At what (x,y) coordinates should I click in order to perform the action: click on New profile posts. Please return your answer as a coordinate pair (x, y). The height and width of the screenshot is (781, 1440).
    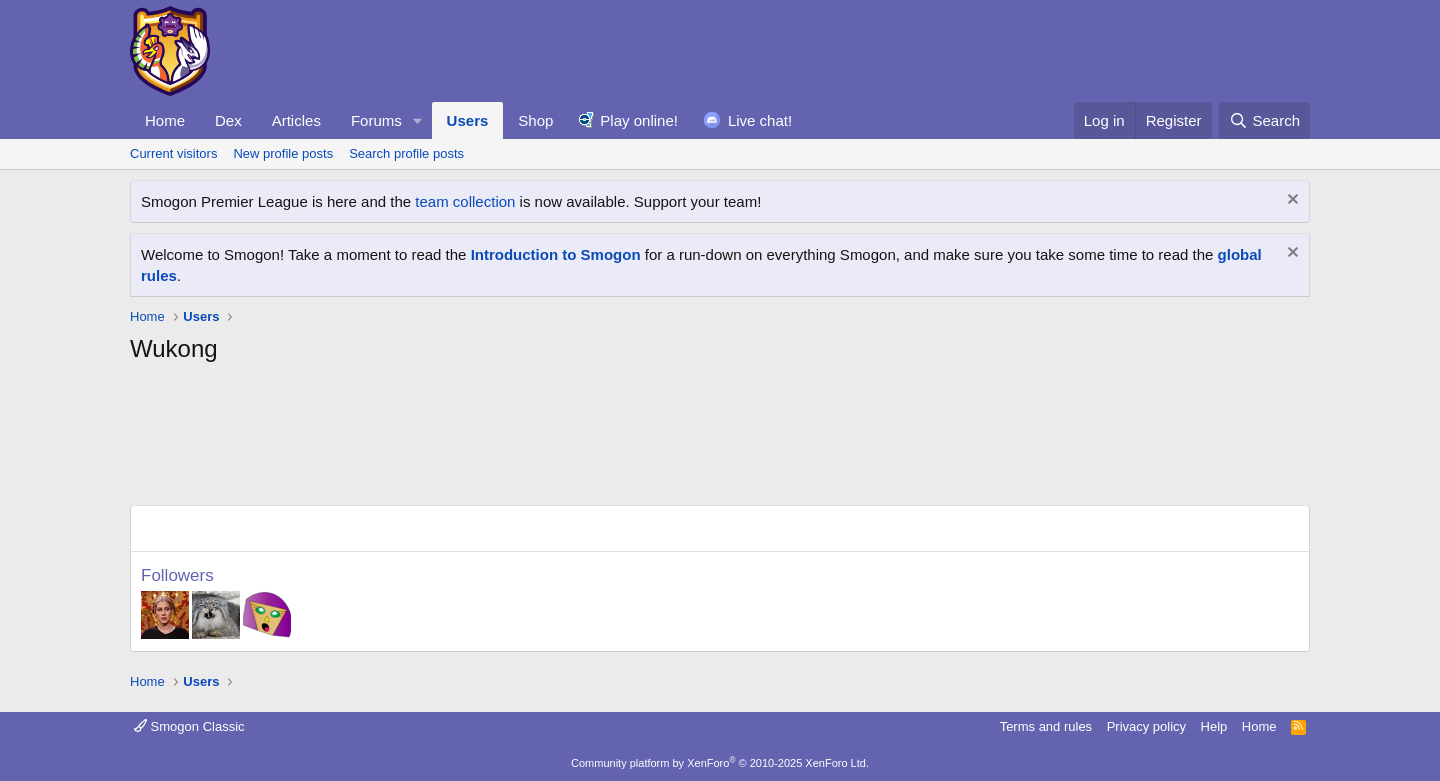
    Looking at the image, I should click on (283, 153).